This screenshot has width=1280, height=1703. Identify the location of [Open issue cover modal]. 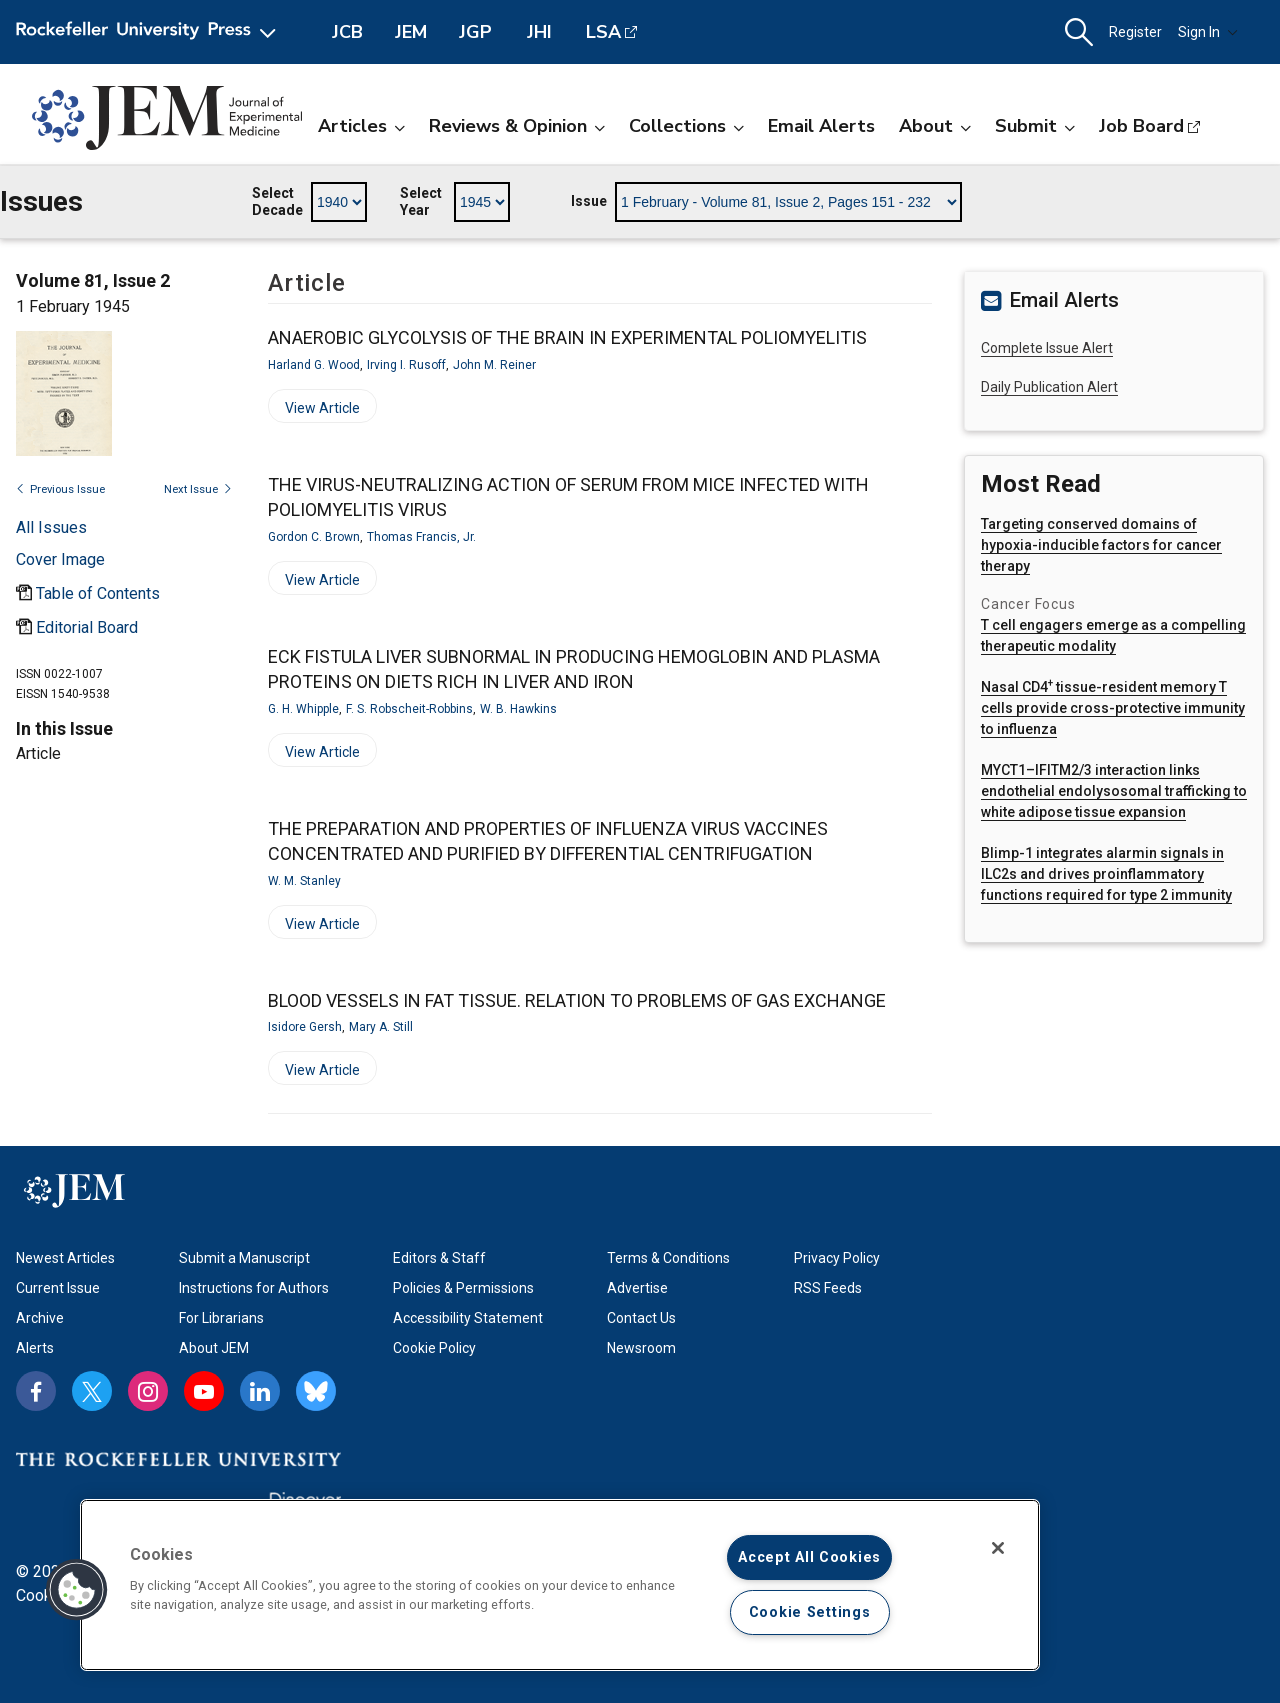
(60, 559).